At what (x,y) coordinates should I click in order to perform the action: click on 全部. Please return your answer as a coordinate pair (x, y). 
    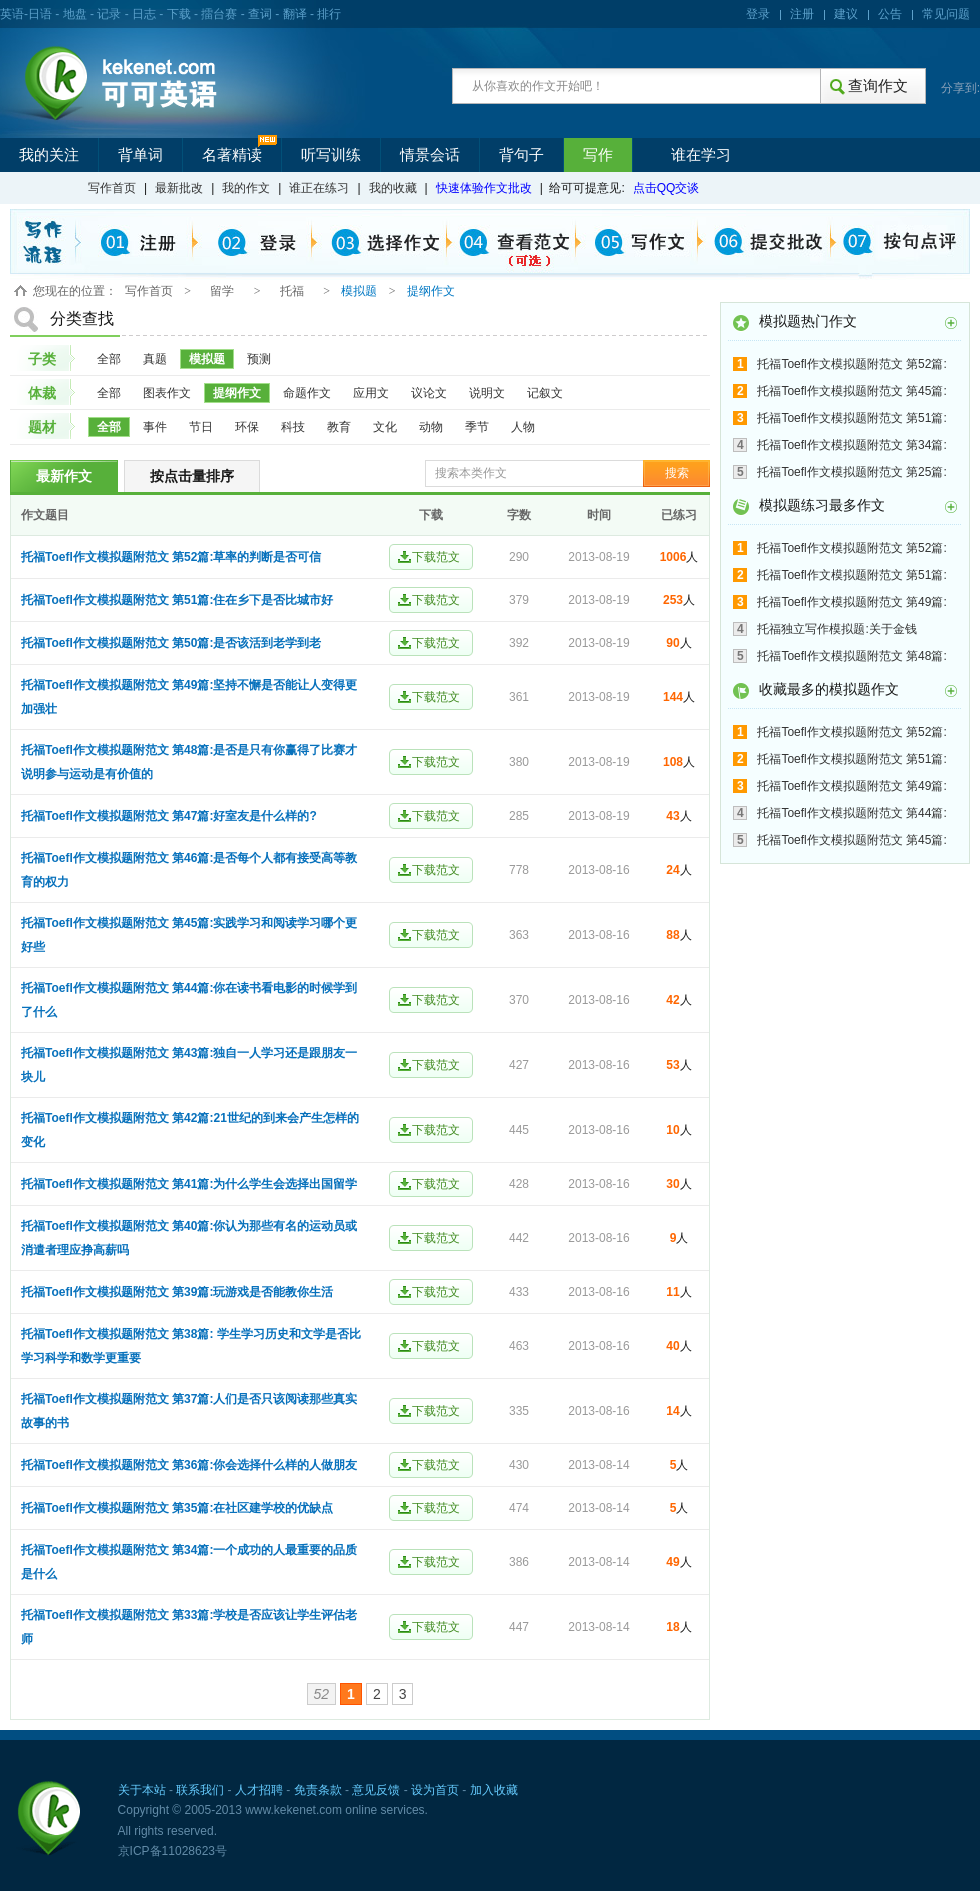
    Looking at the image, I should click on (109, 359).